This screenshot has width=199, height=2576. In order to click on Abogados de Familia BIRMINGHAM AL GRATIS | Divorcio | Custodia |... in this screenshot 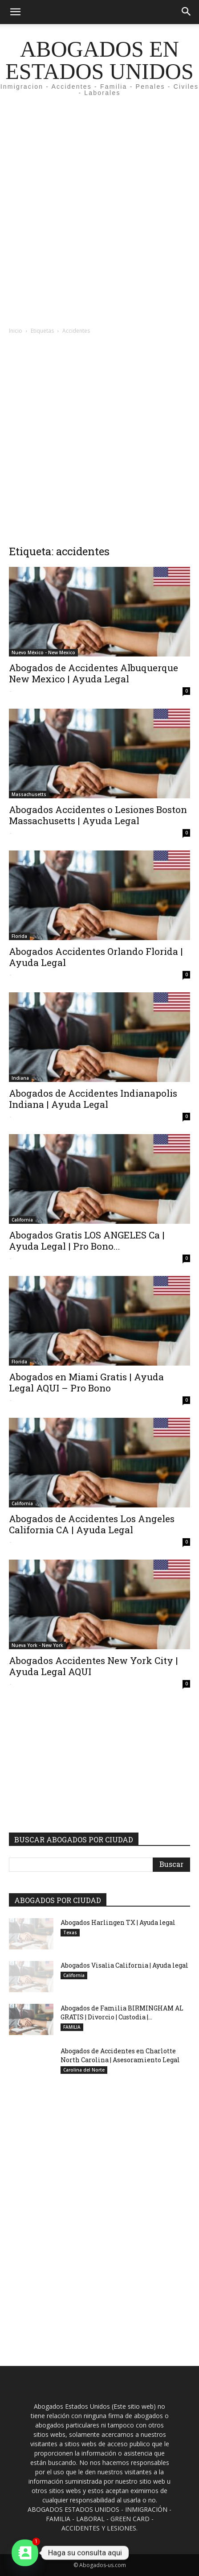, I will do `click(122, 2012)`.